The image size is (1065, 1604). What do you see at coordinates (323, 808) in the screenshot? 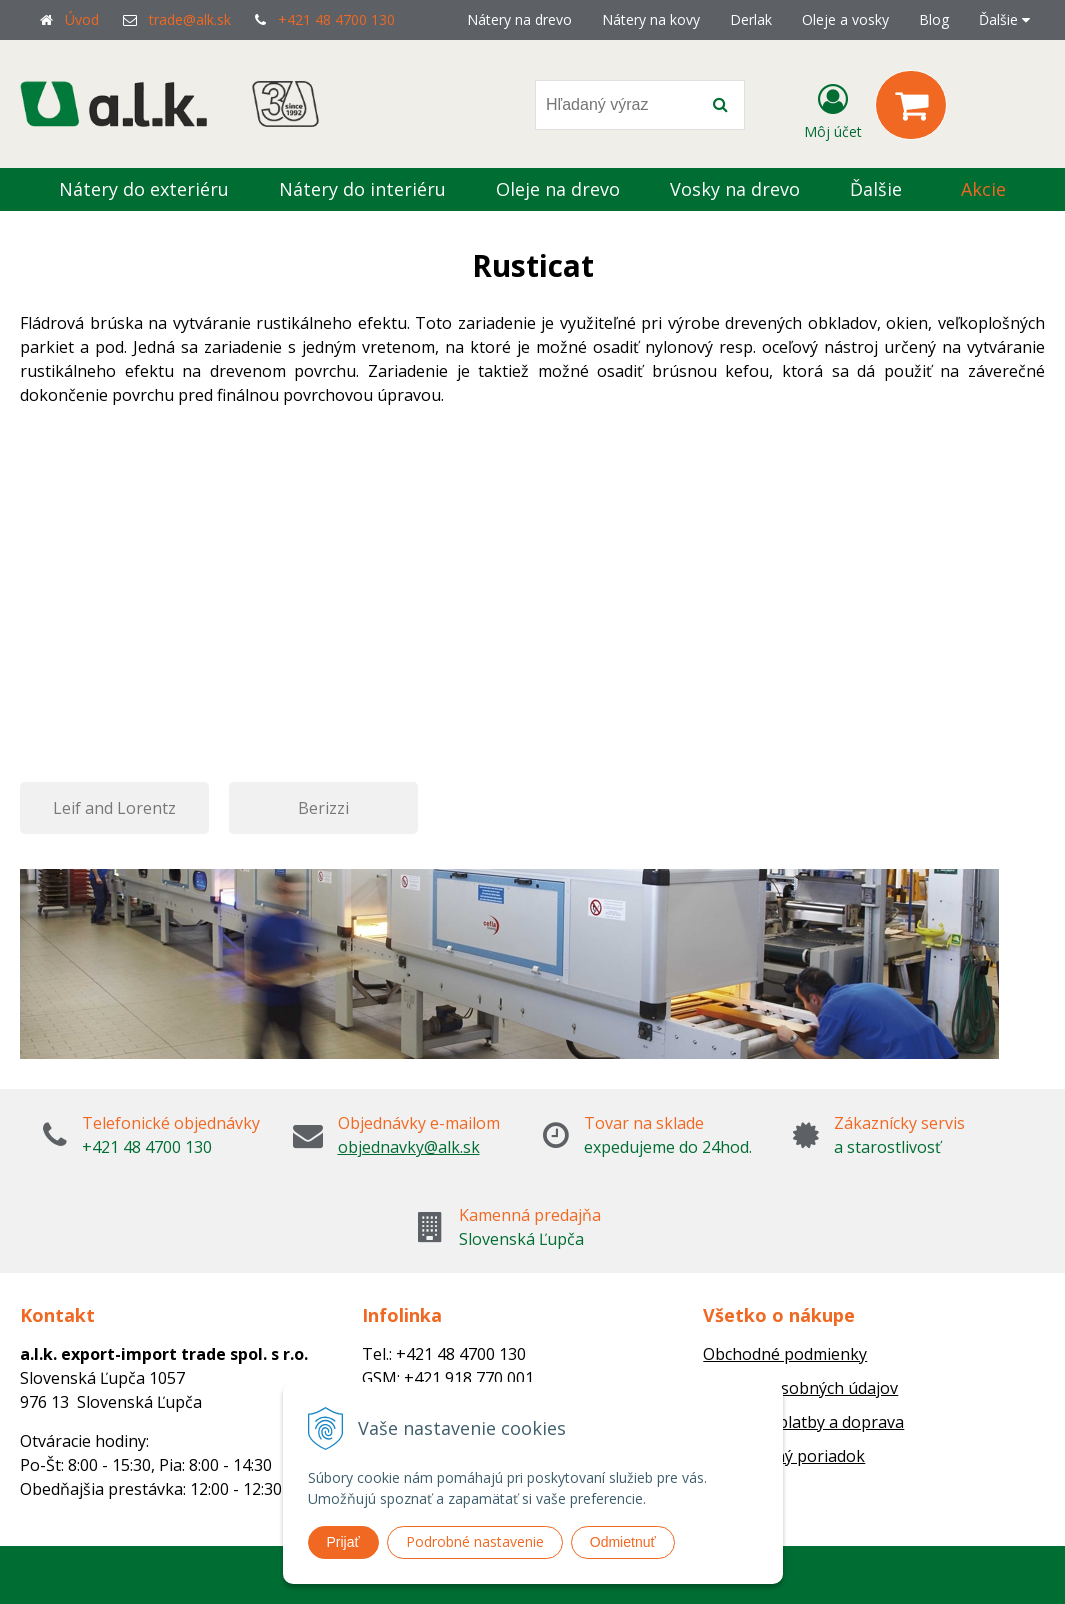
I see `Berizzi` at bounding box center [323, 808].